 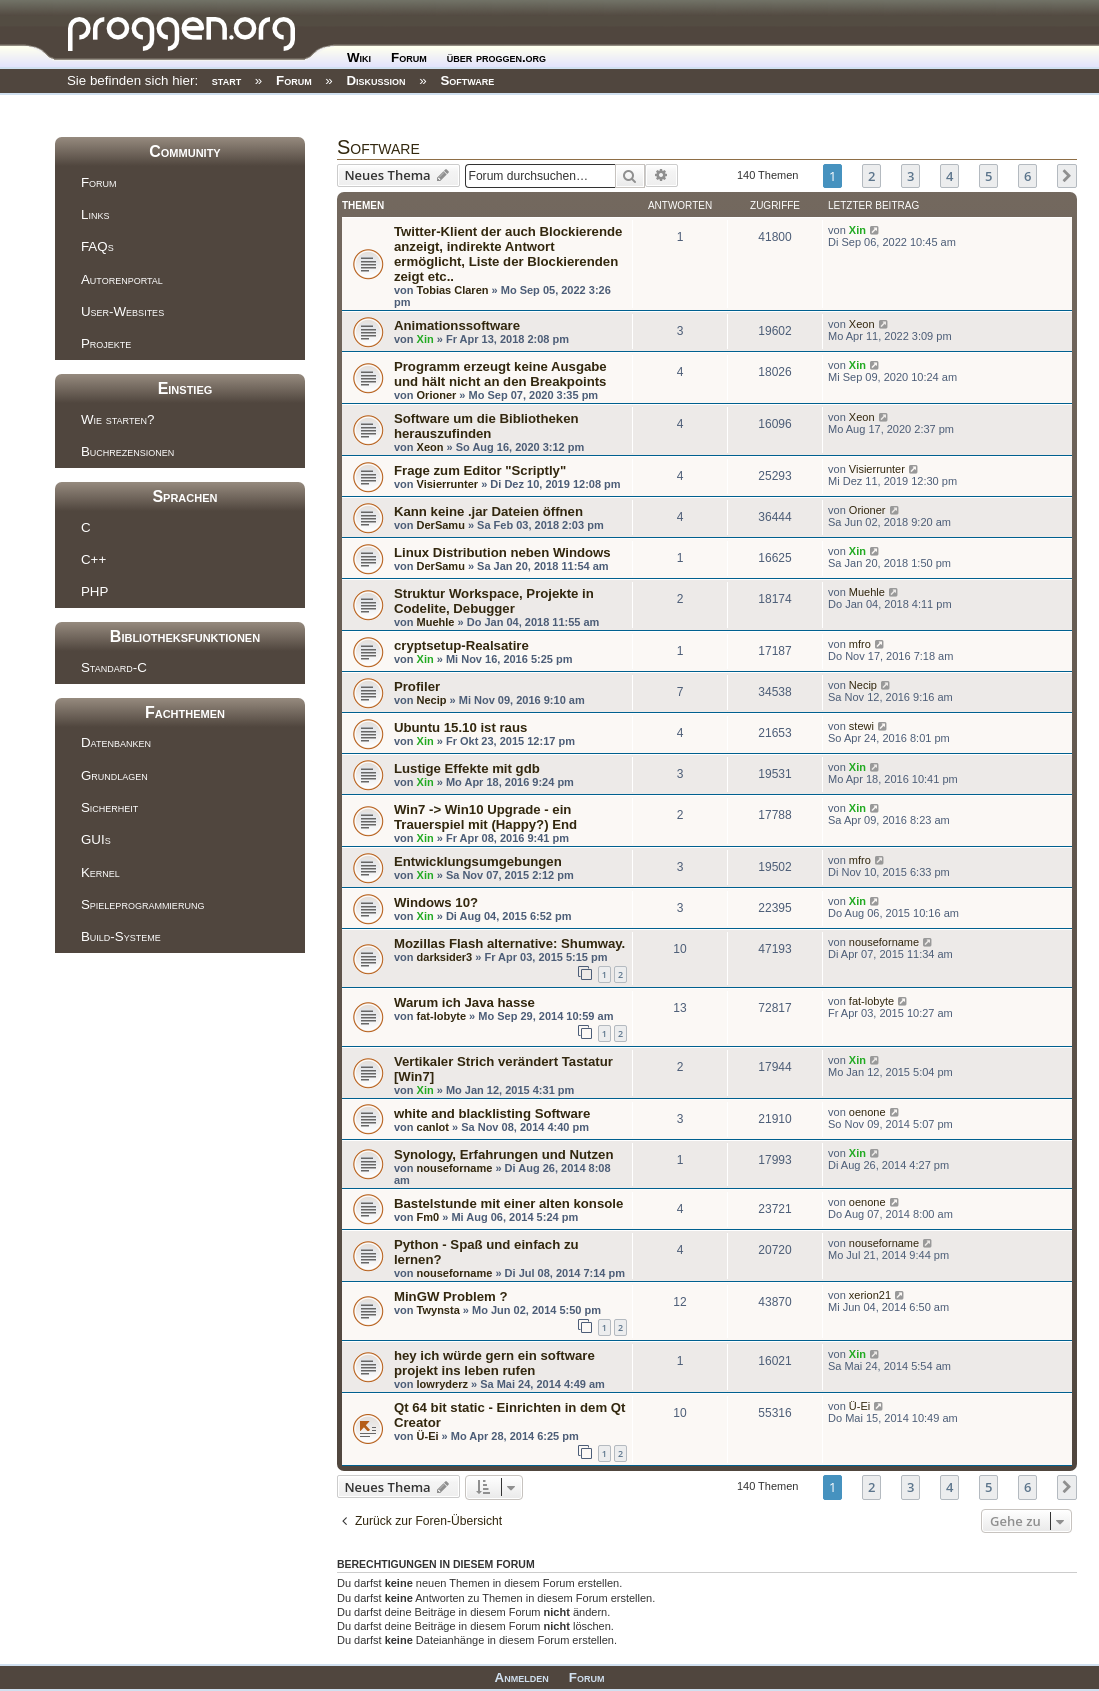 I want to click on Programm erzeugt keine Ausgabe und hält nicht an den Breakpoints, so click(x=500, y=374).